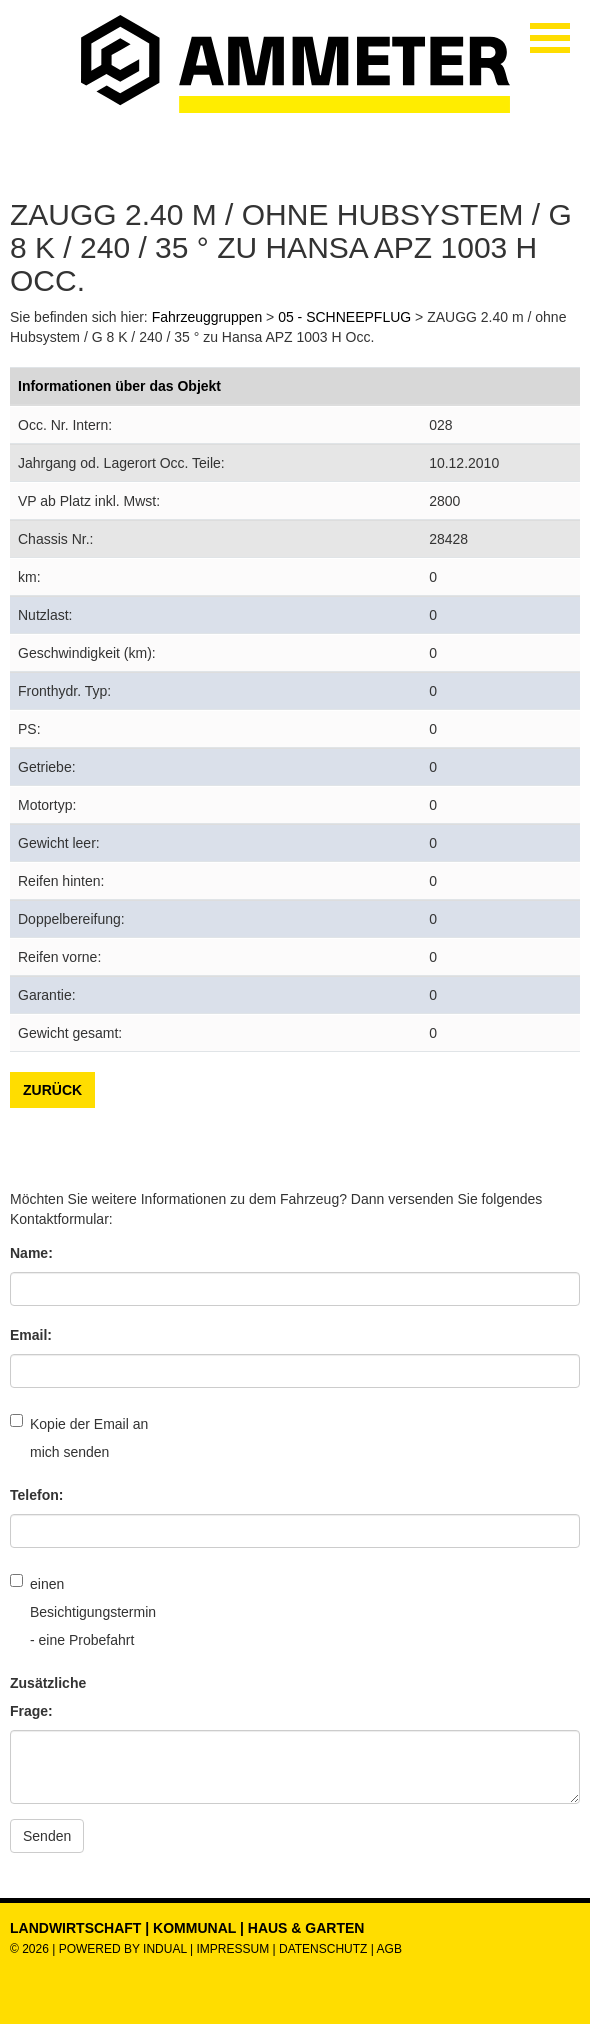  I want to click on powered by indual, so click(123, 1949).